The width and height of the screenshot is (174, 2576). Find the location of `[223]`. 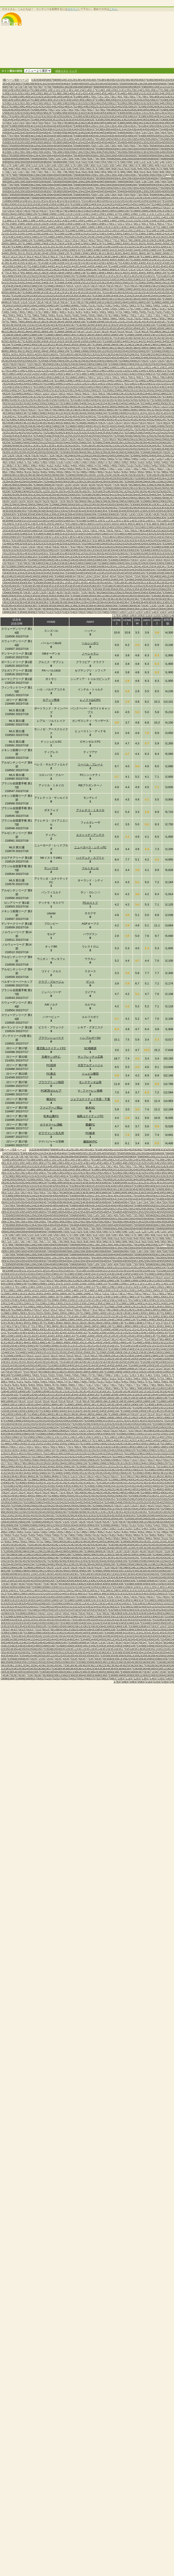

[223] is located at coordinates (89, 103).